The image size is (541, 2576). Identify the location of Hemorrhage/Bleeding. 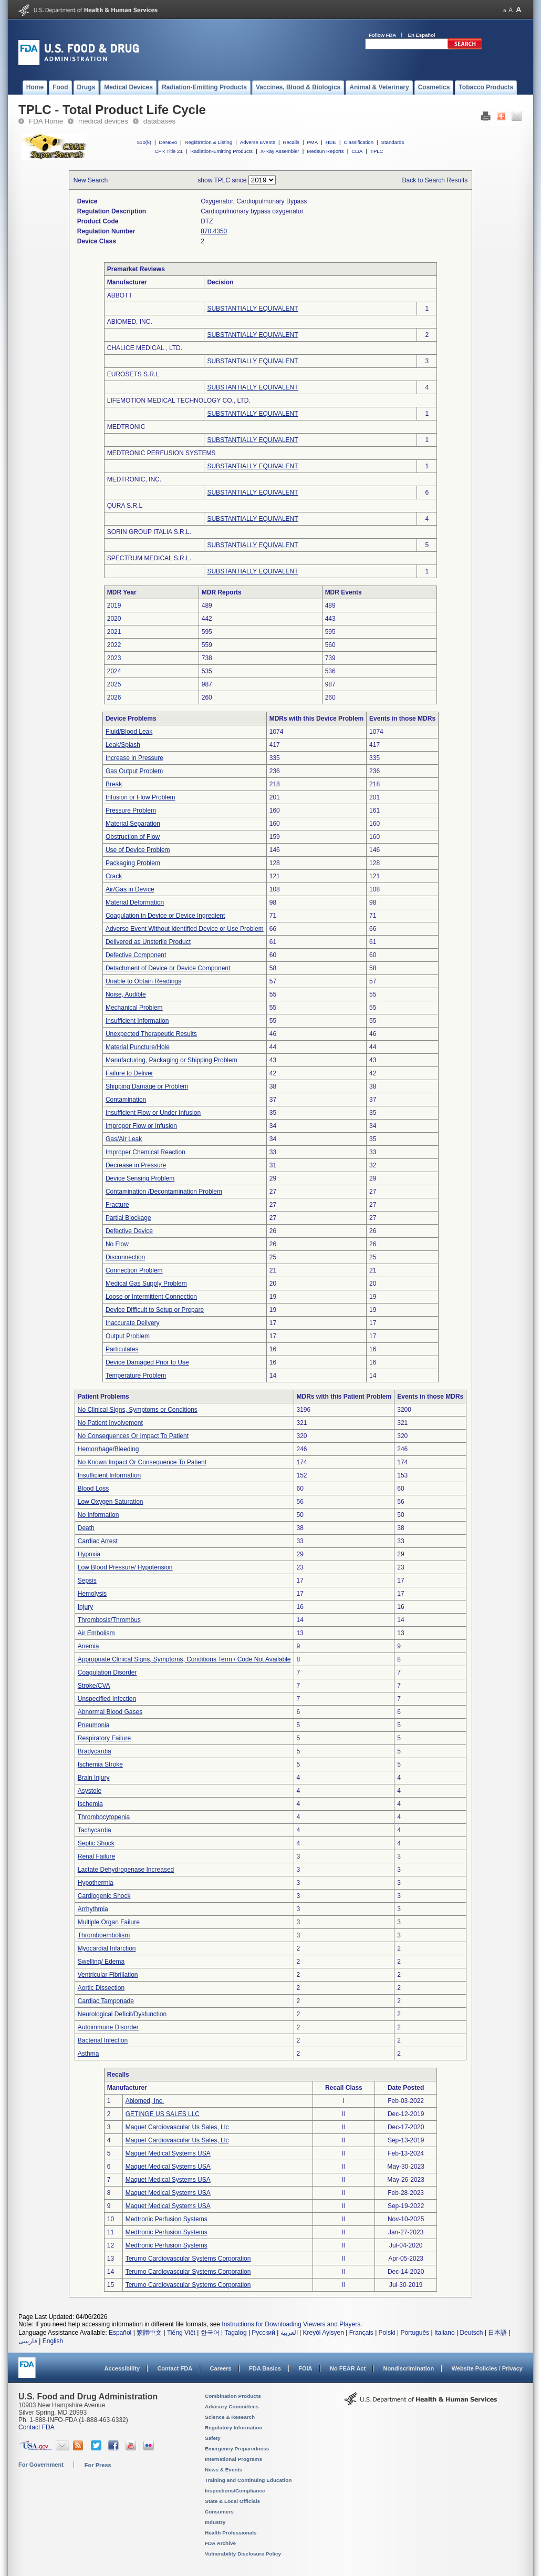
(108, 1449).